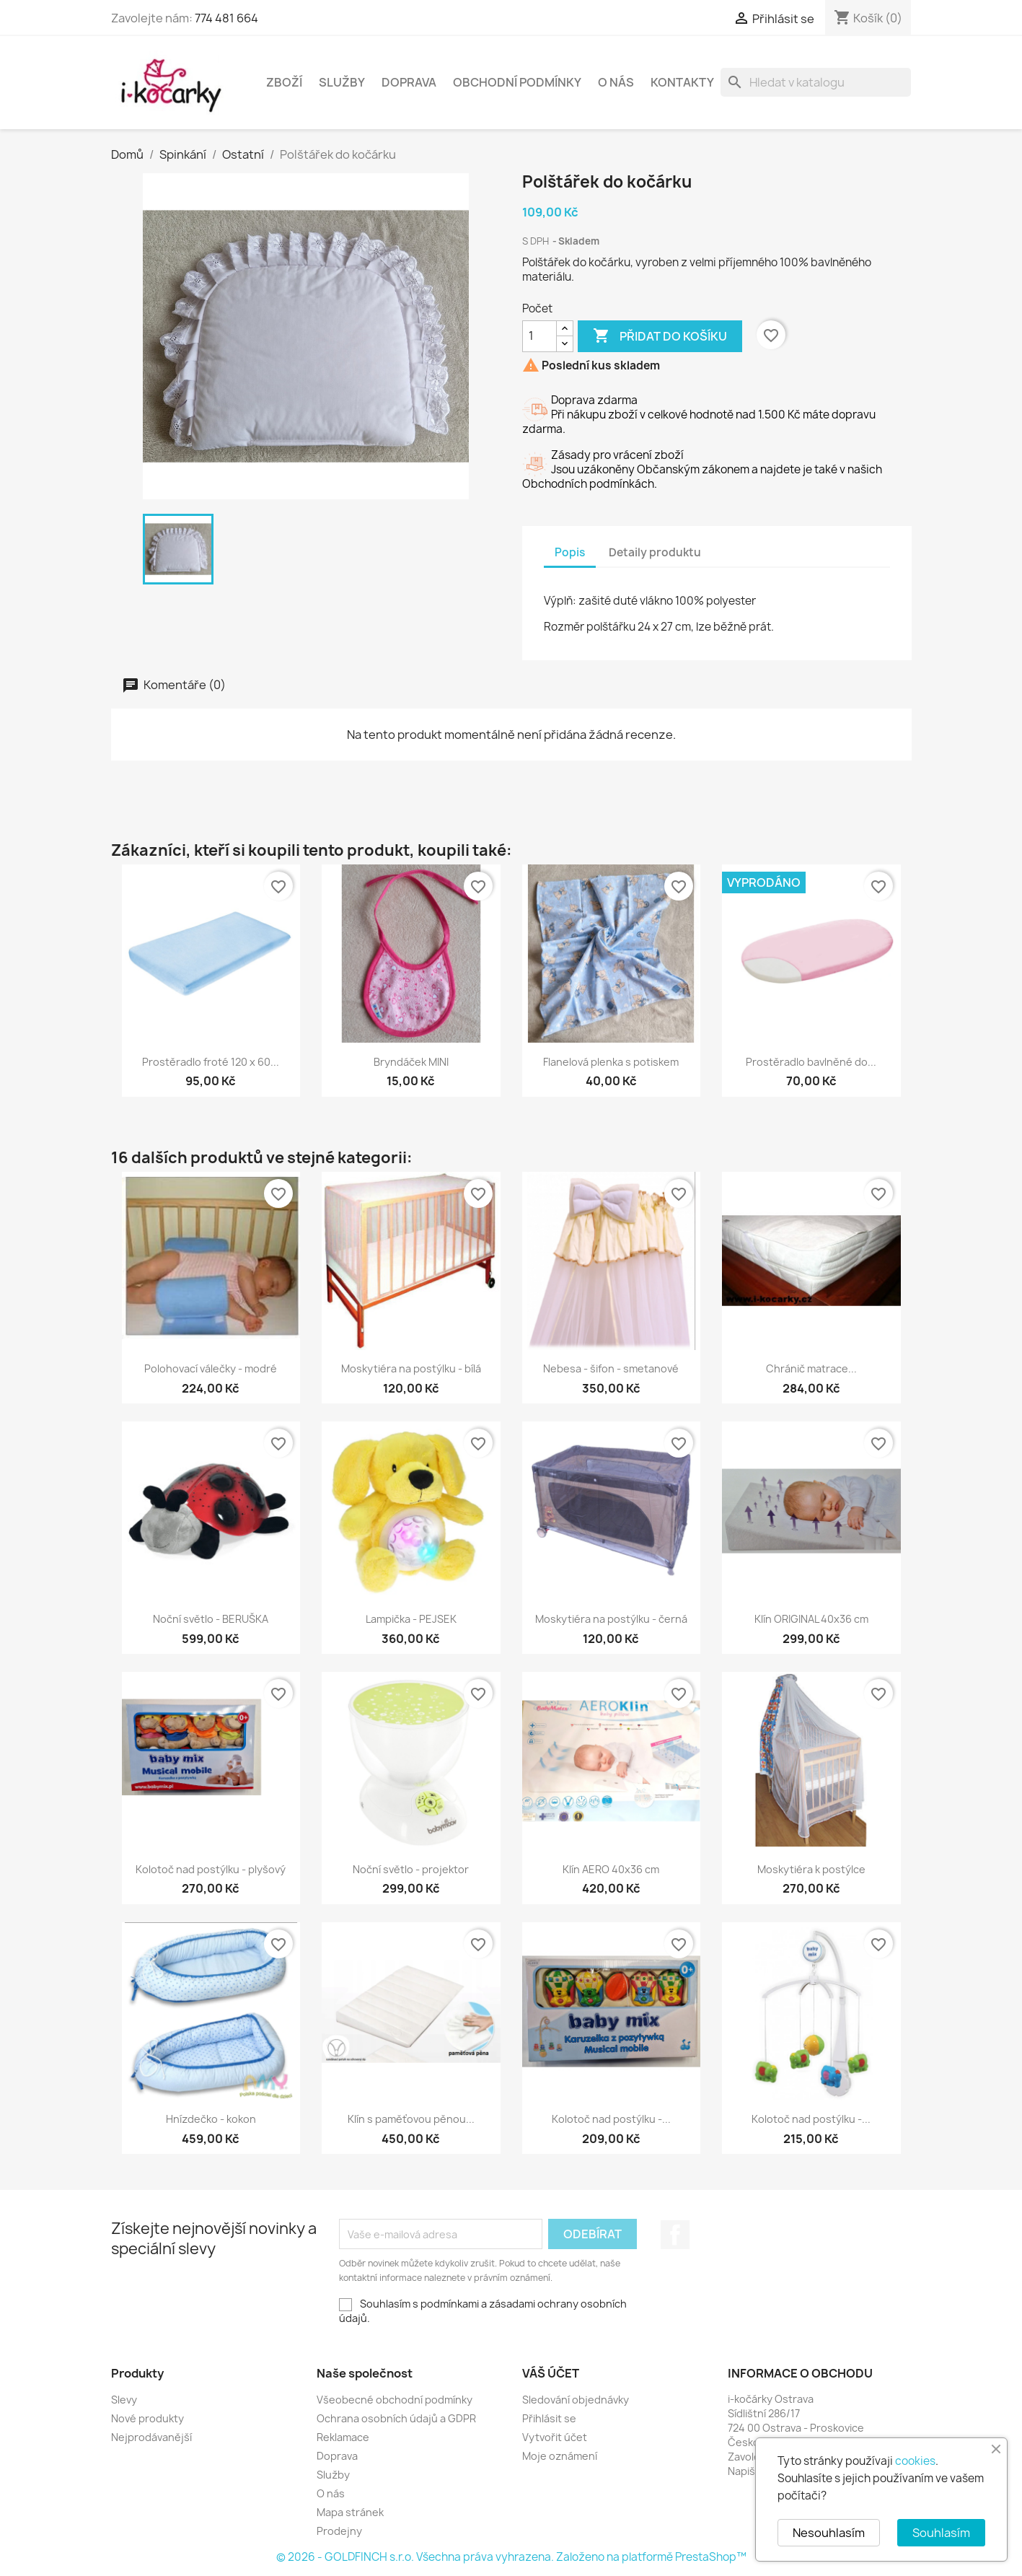 This screenshot has height=2576, width=1022. What do you see at coordinates (350, 2512) in the screenshot?
I see `Mapa stránek` at bounding box center [350, 2512].